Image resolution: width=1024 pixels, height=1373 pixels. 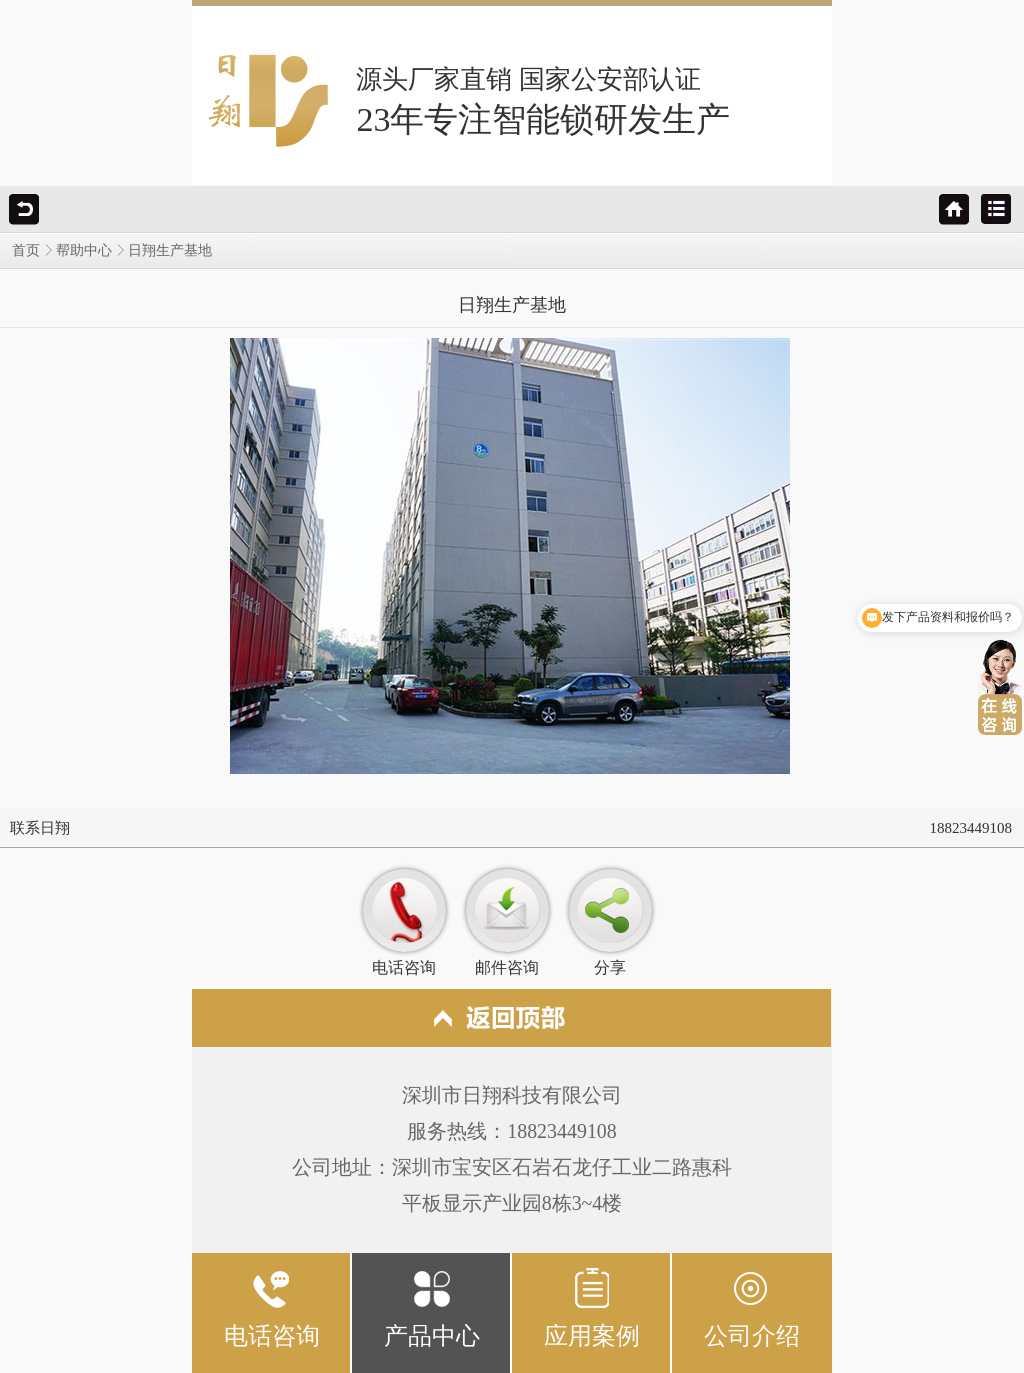 I want to click on 公司介绍, so click(x=752, y=1307).